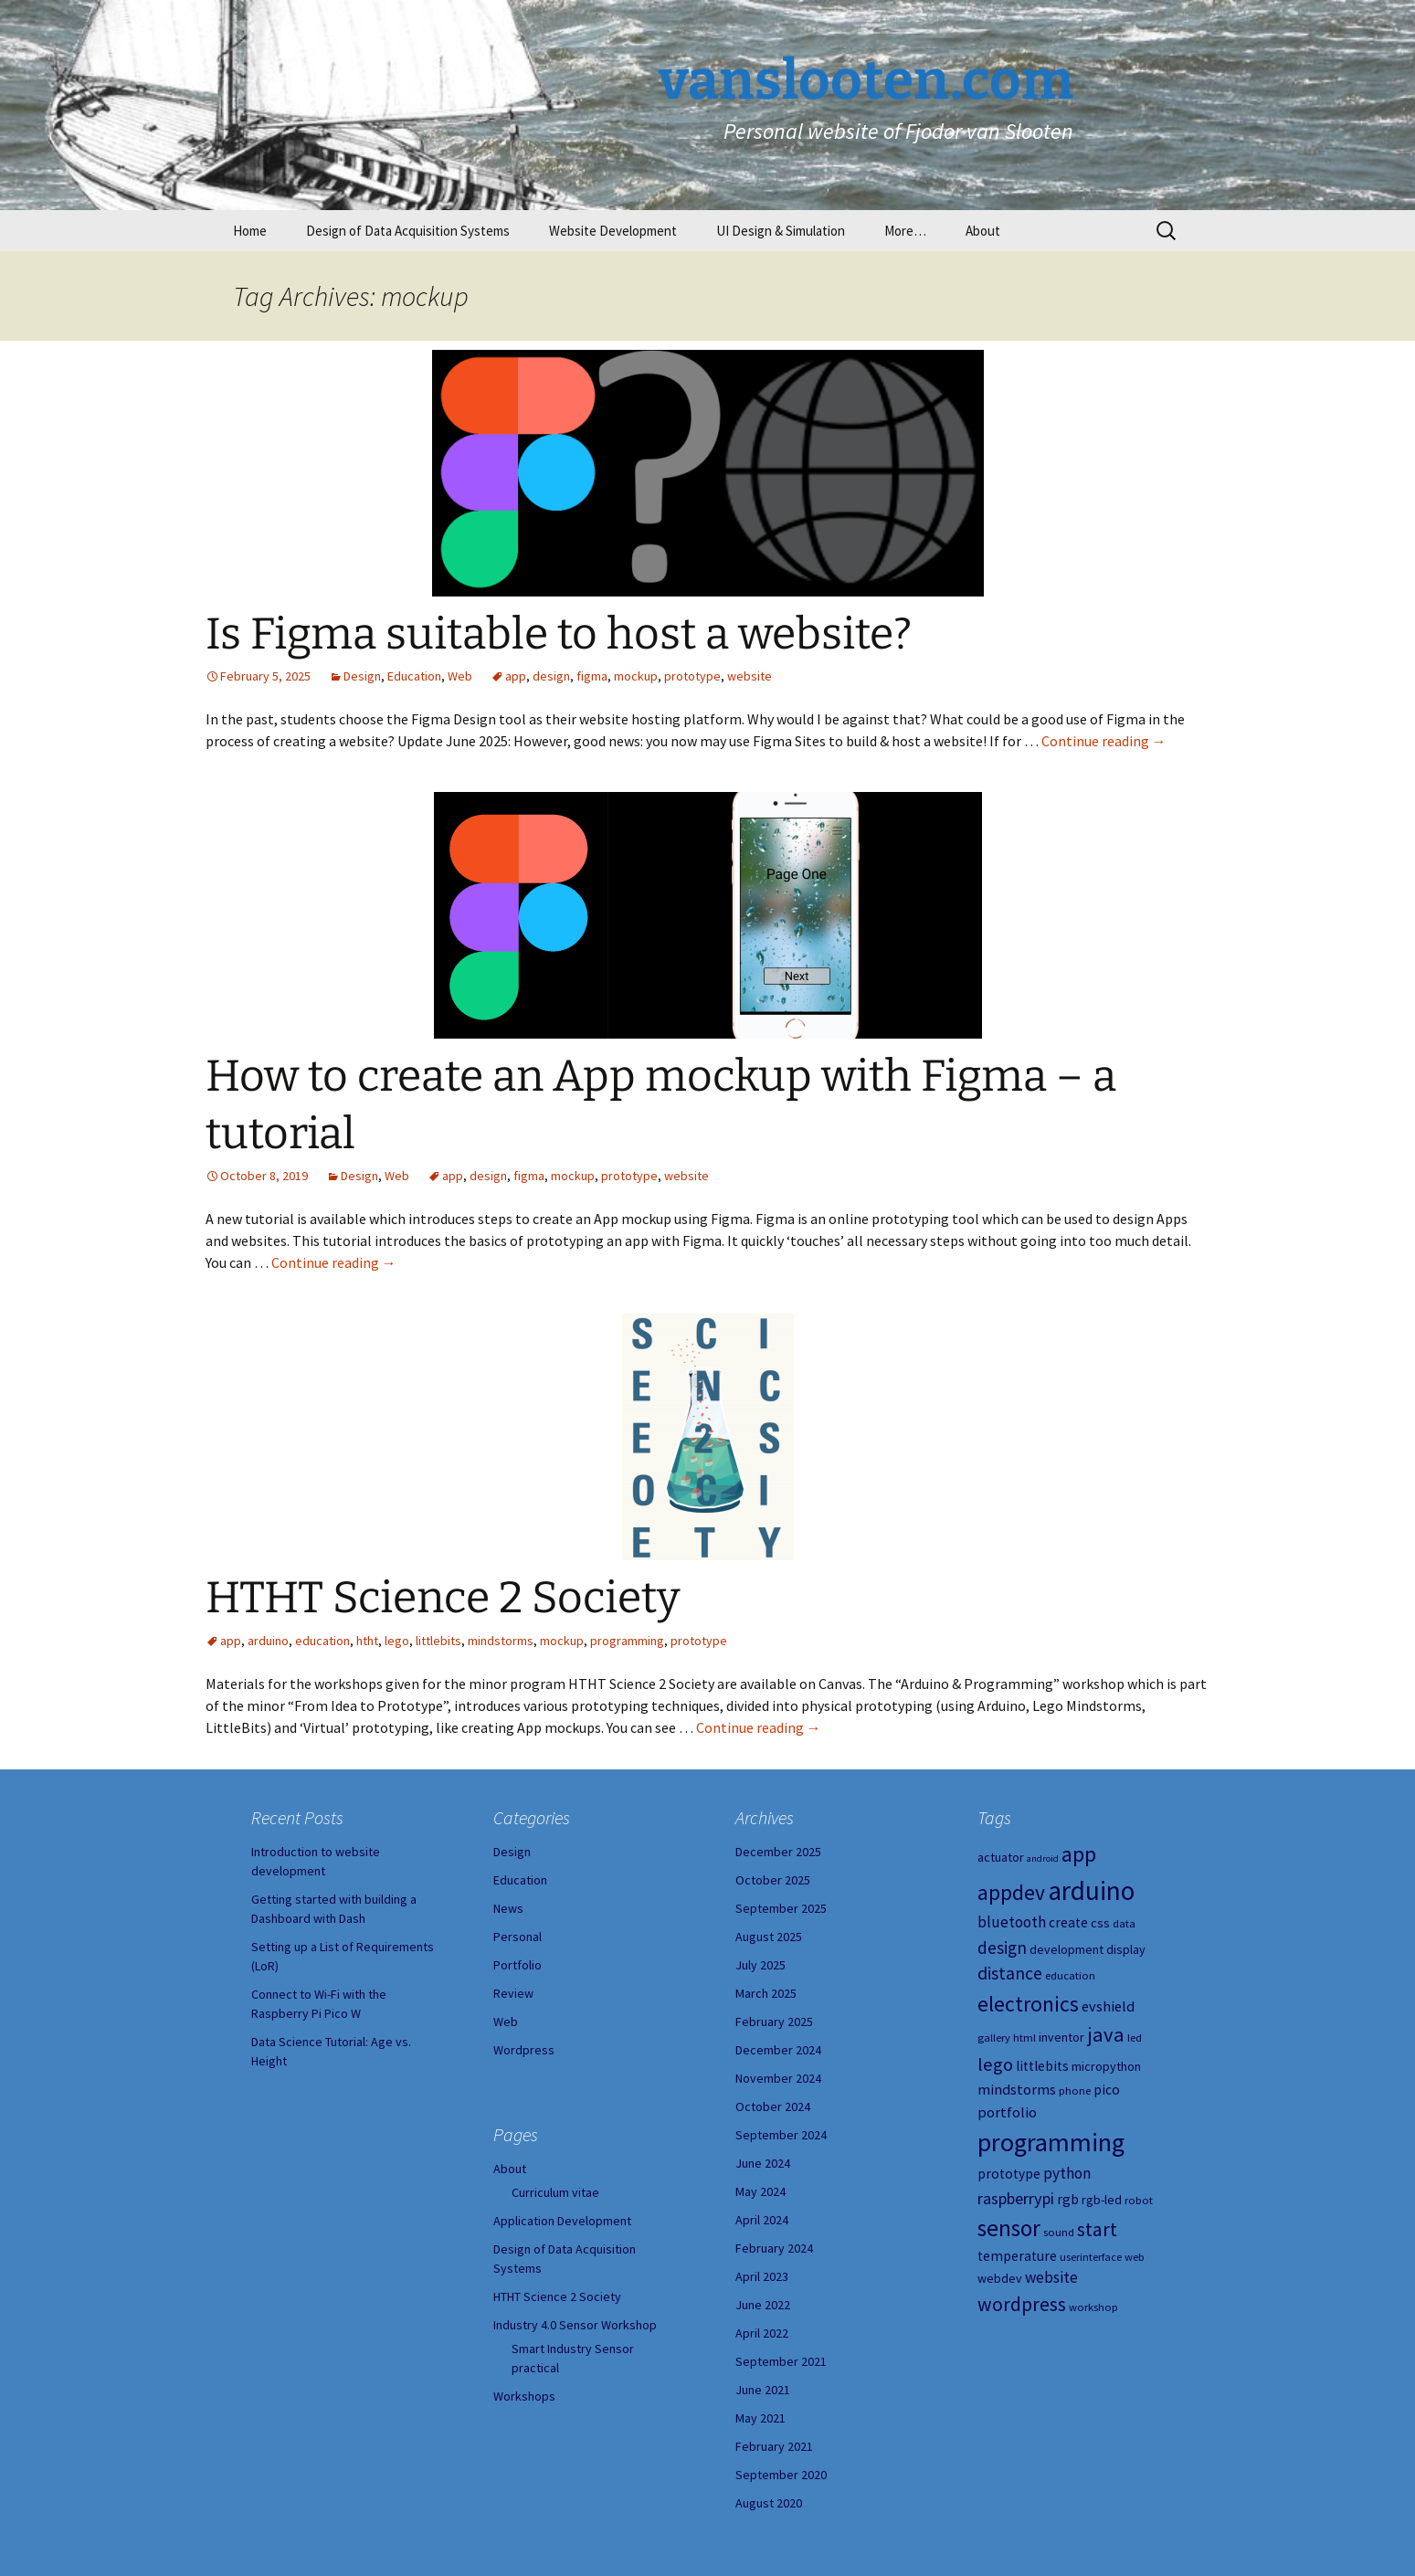 The width and height of the screenshot is (1415, 2576). What do you see at coordinates (774, 2021) in the screenshot?
I see `February 2025` at bounding box center [774, 2021].